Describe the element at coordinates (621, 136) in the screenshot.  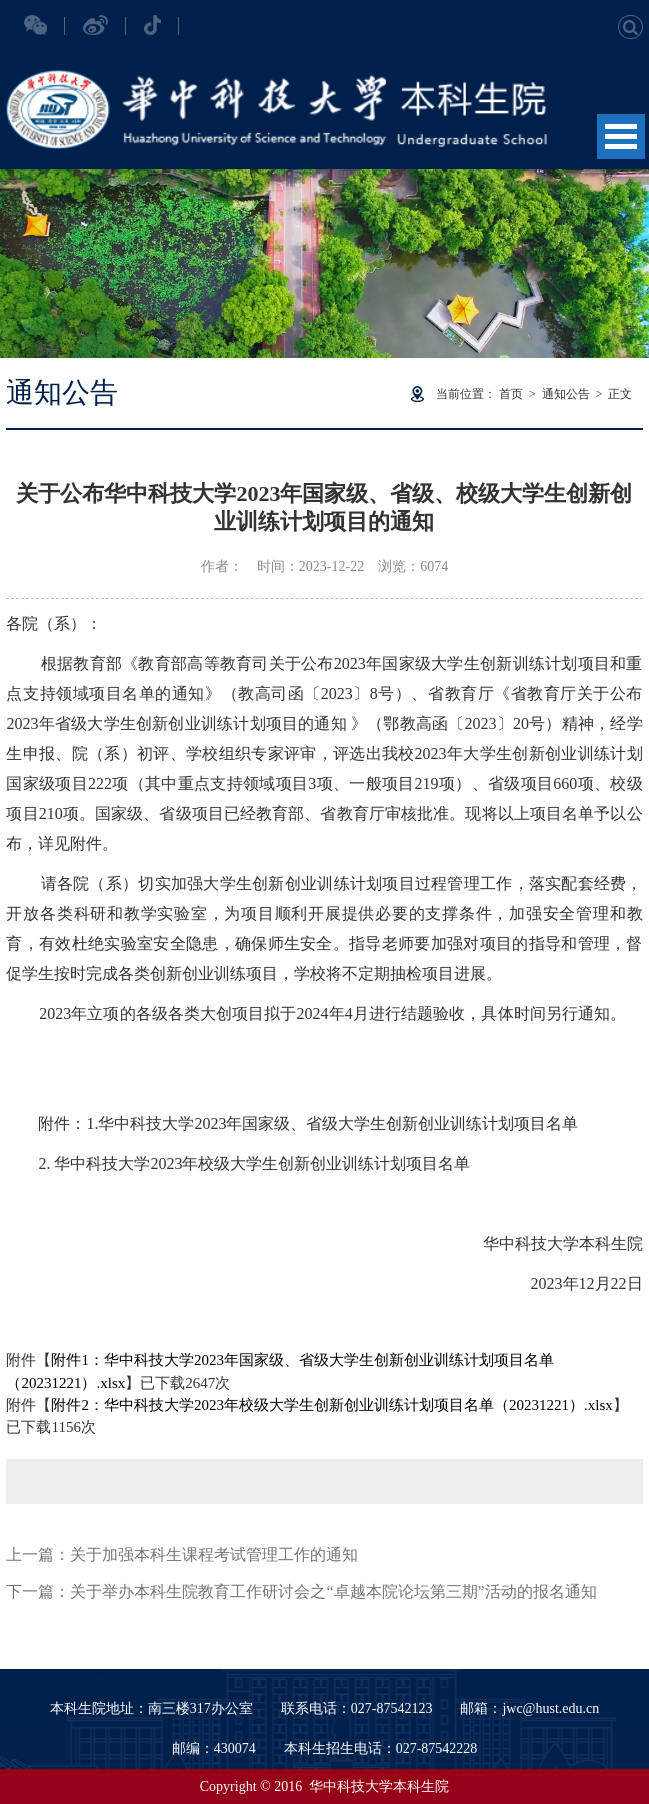
I see `Open Menu` at that location.